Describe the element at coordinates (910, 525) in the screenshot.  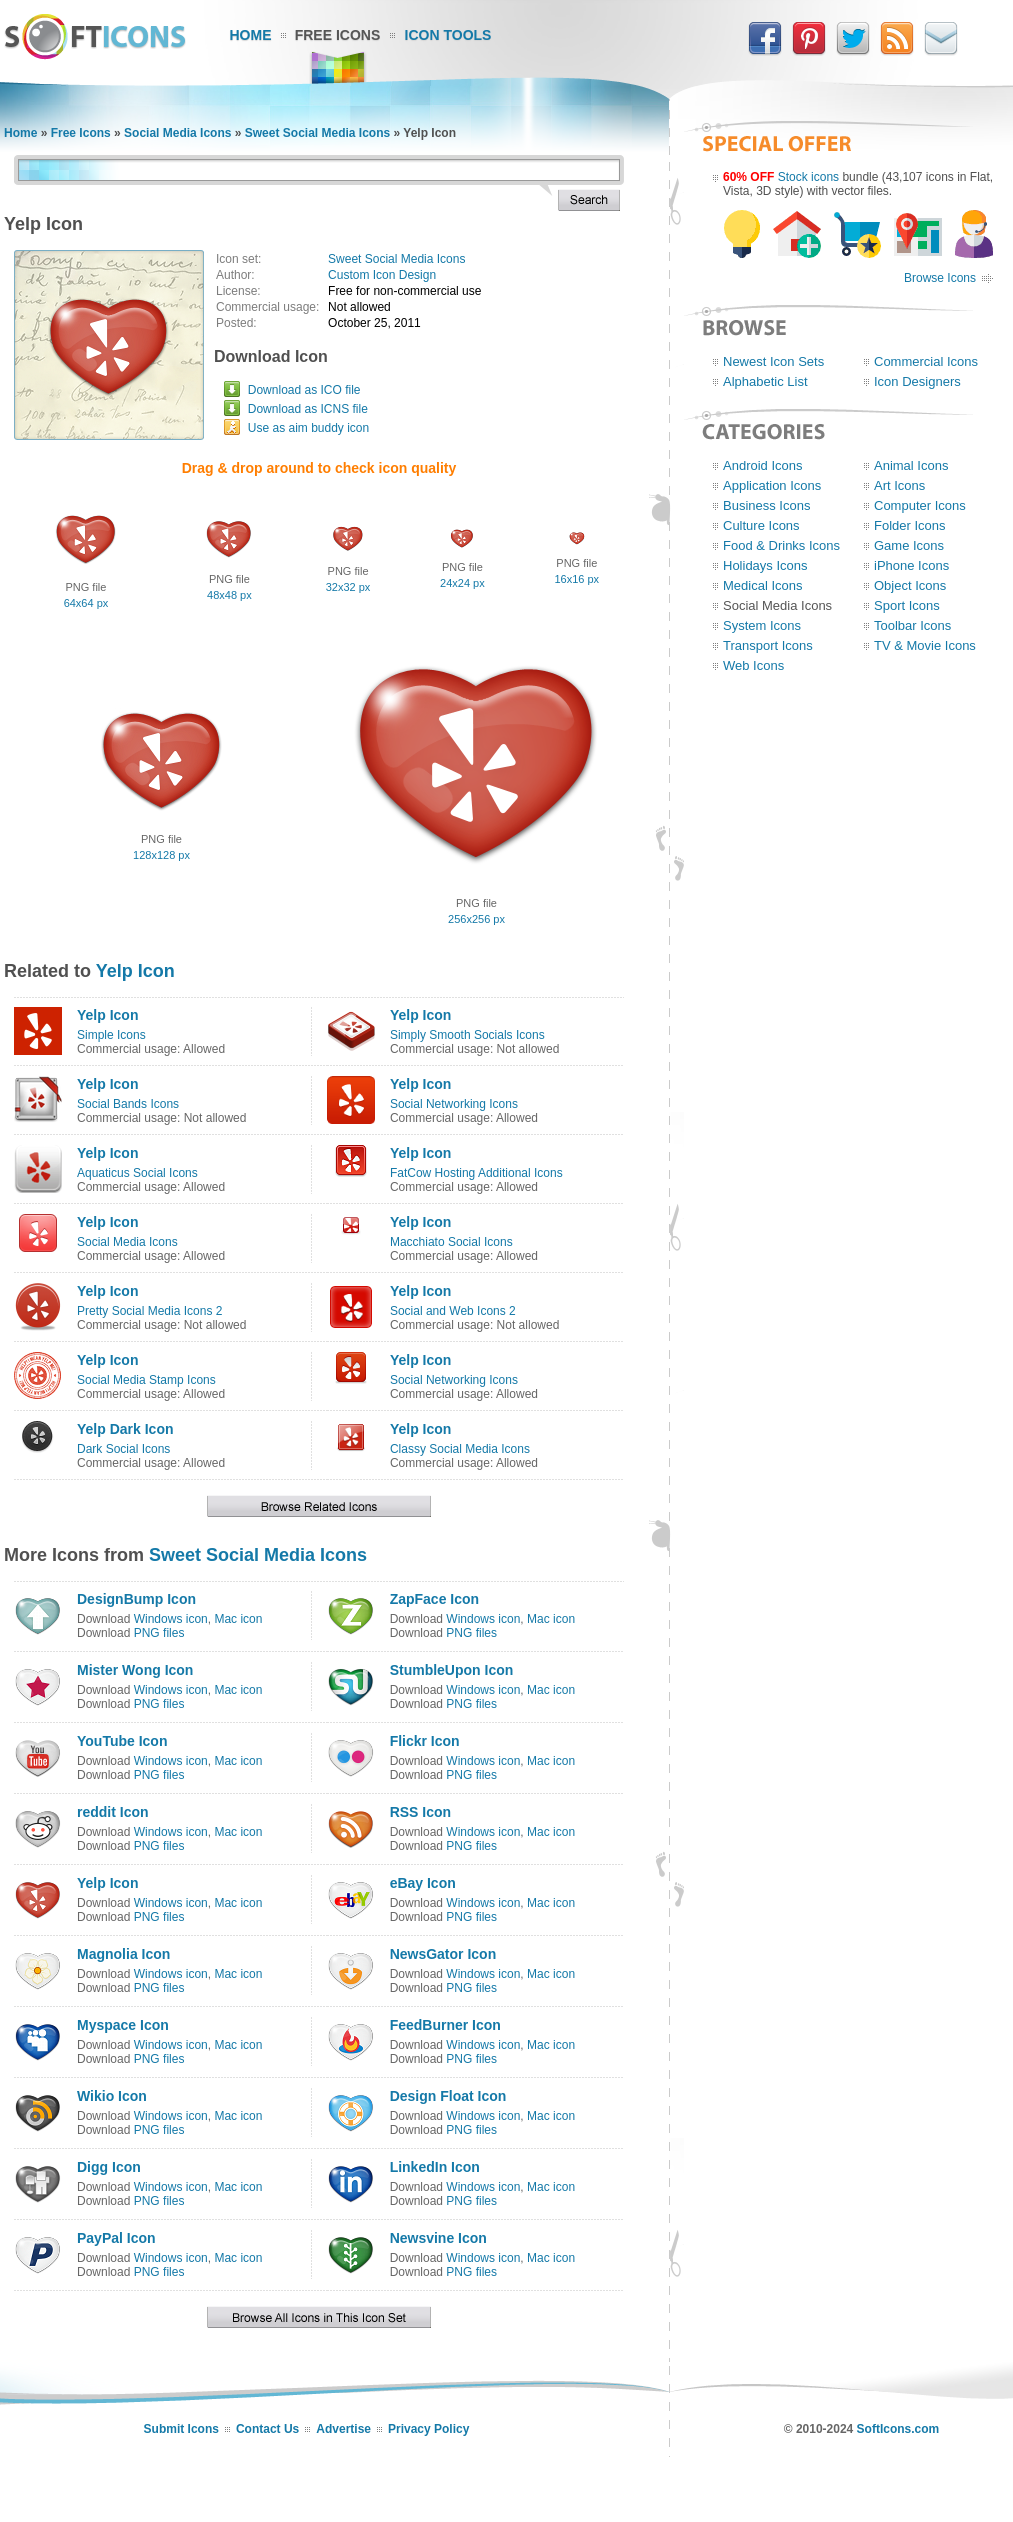
I see `Folder Icons` at that location.